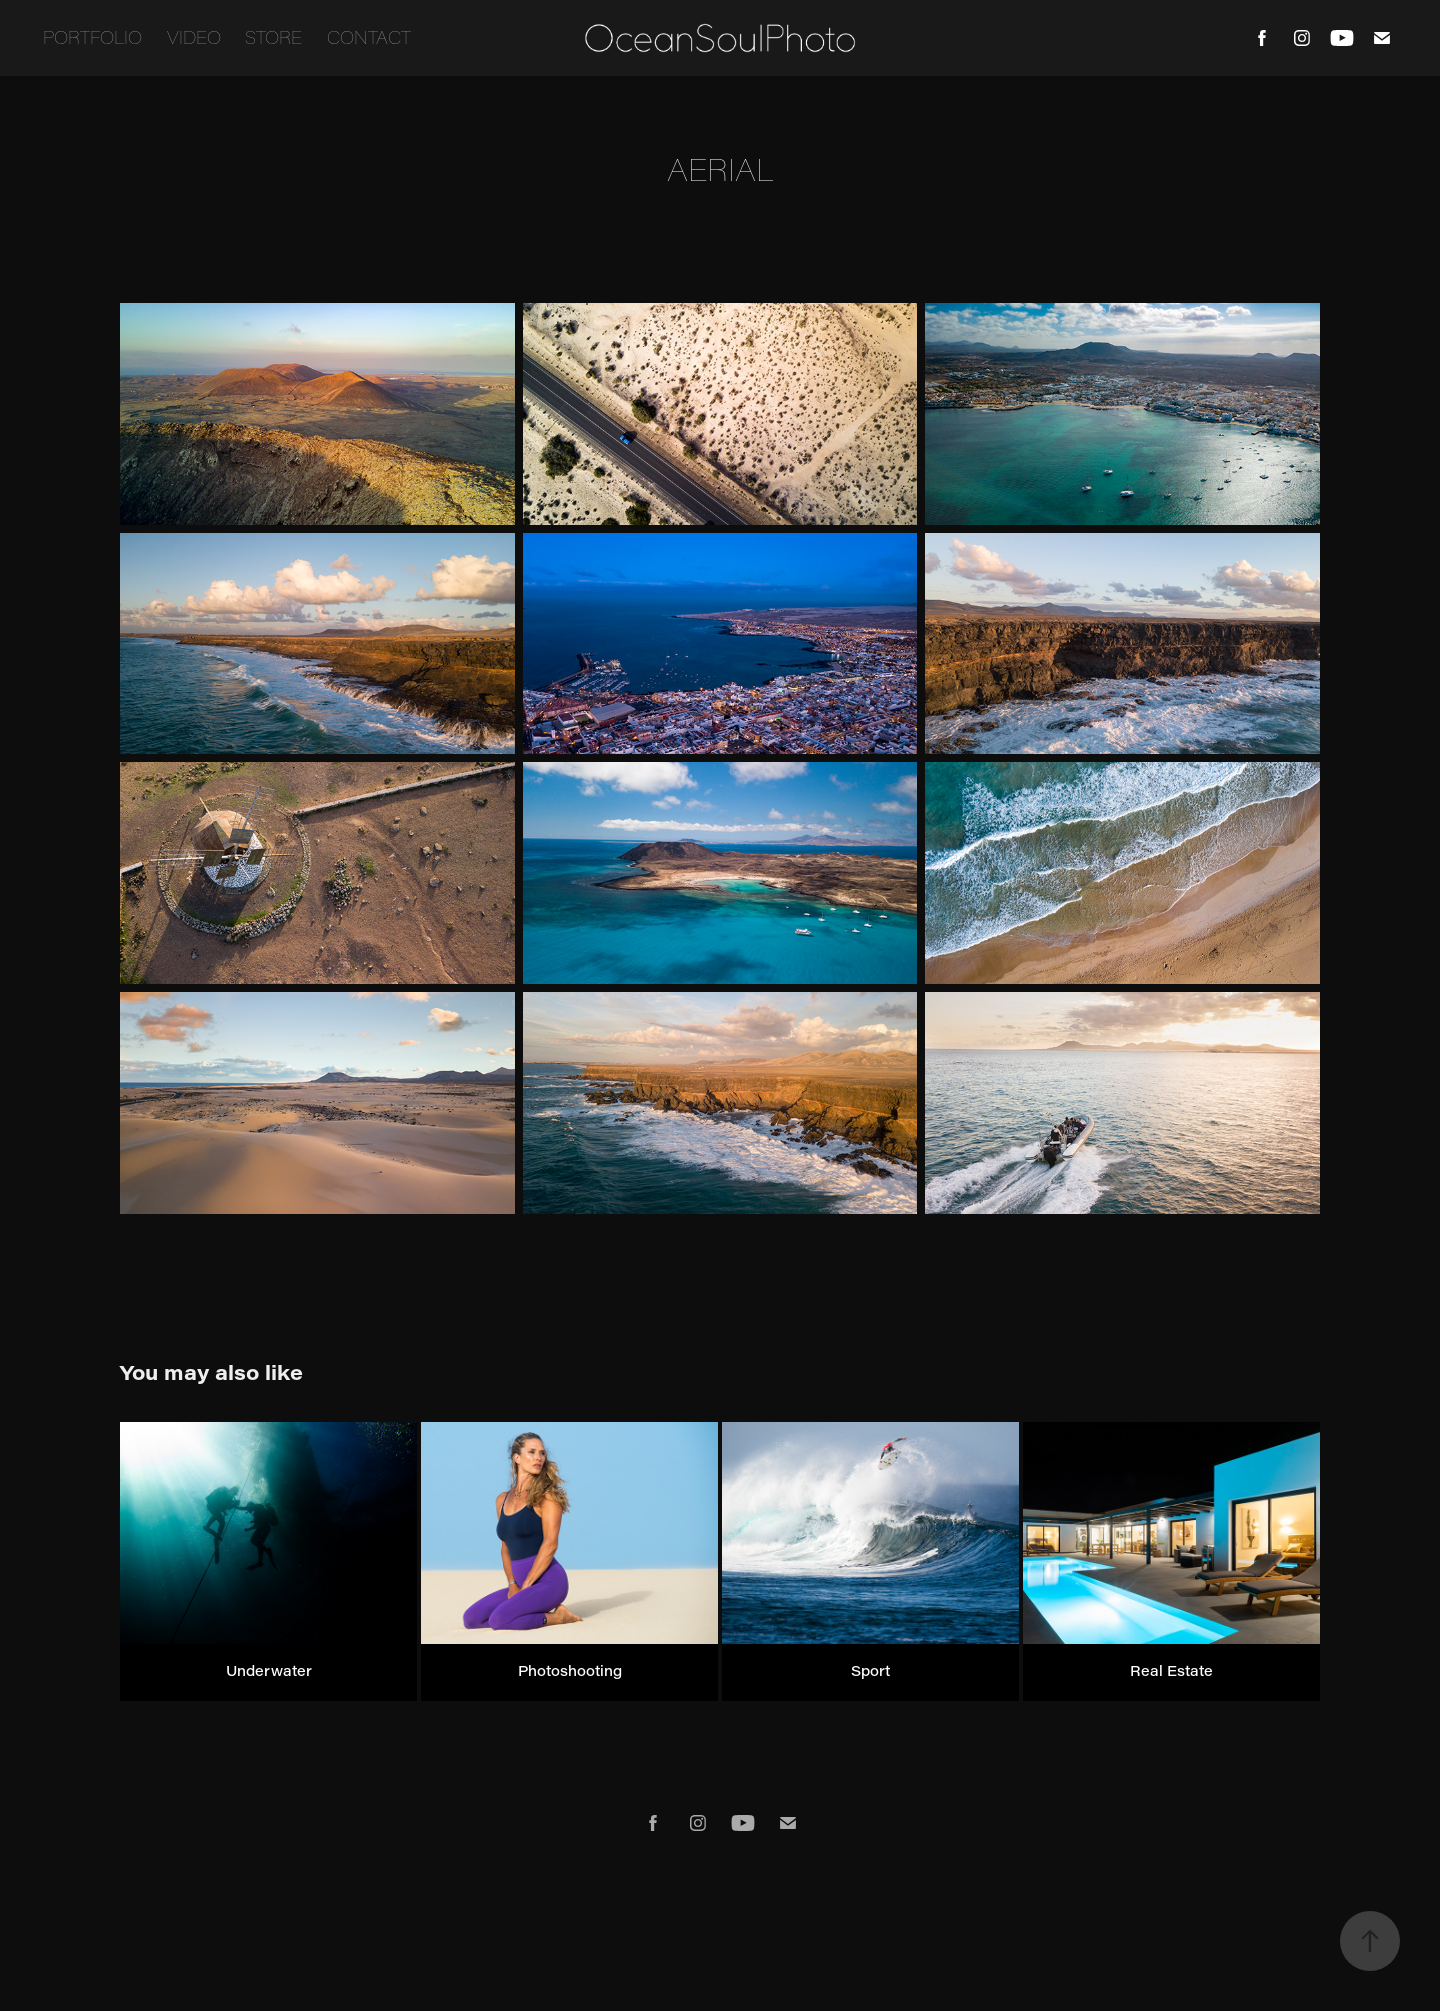  What do you see at coordinates (92, 37) in the screenshot?
I see `Portfolio` at bounding box center [92, 37].